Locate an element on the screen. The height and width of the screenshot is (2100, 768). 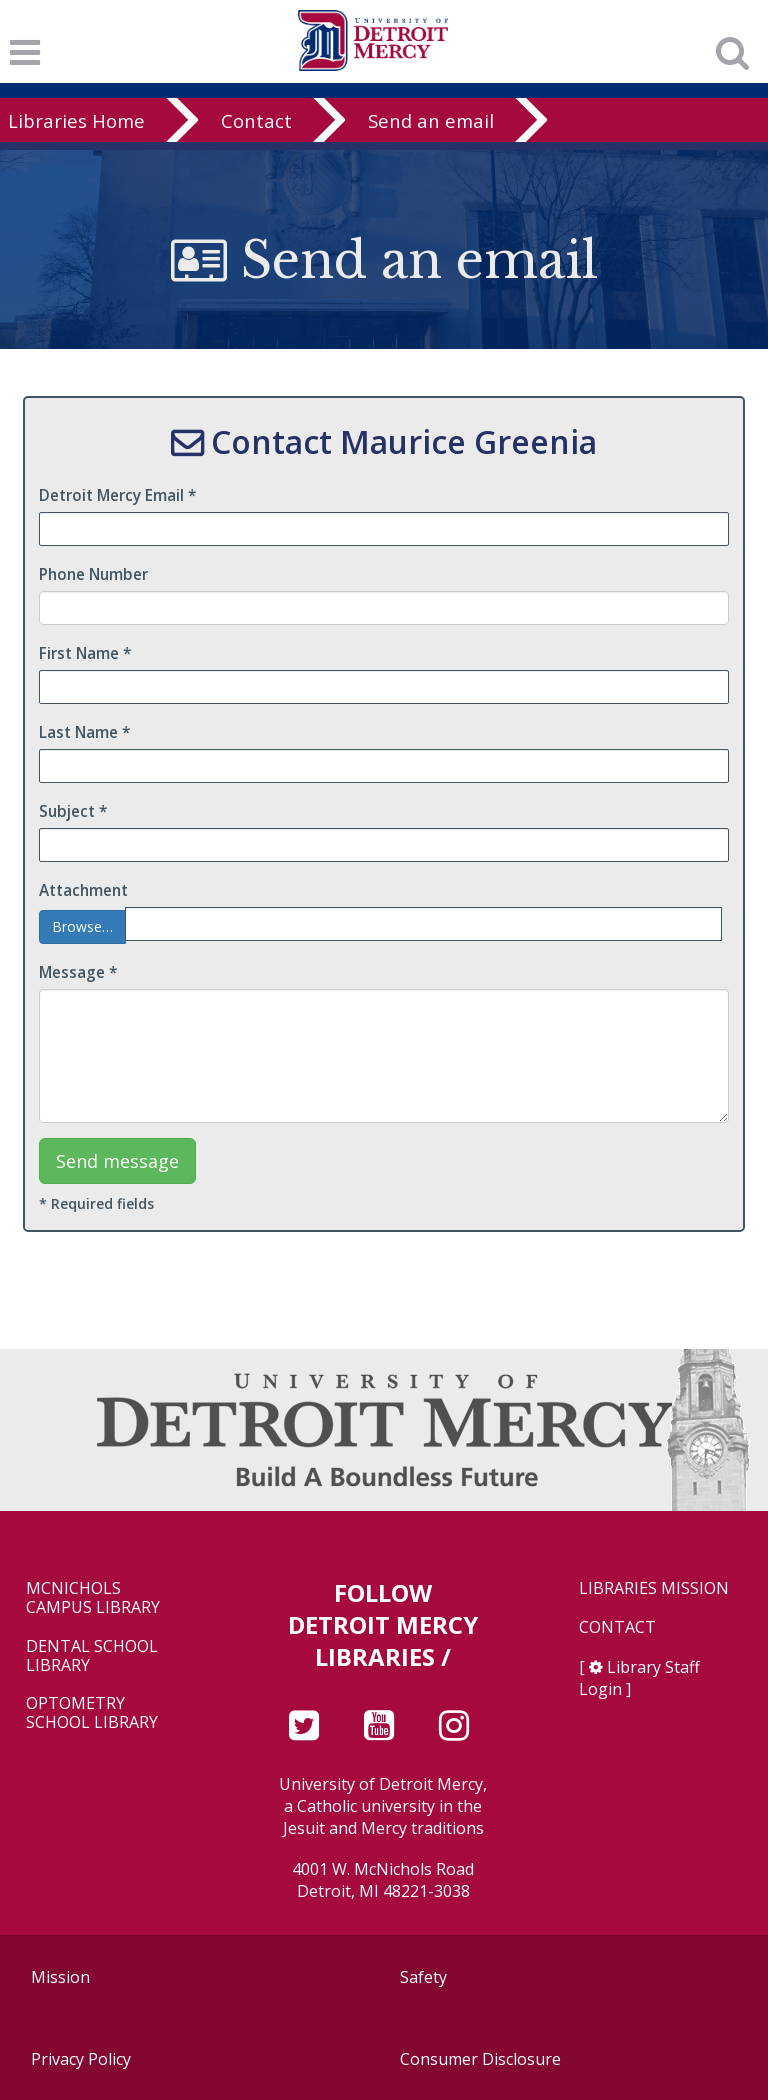
Mission is located at coordinates (60, 1977).